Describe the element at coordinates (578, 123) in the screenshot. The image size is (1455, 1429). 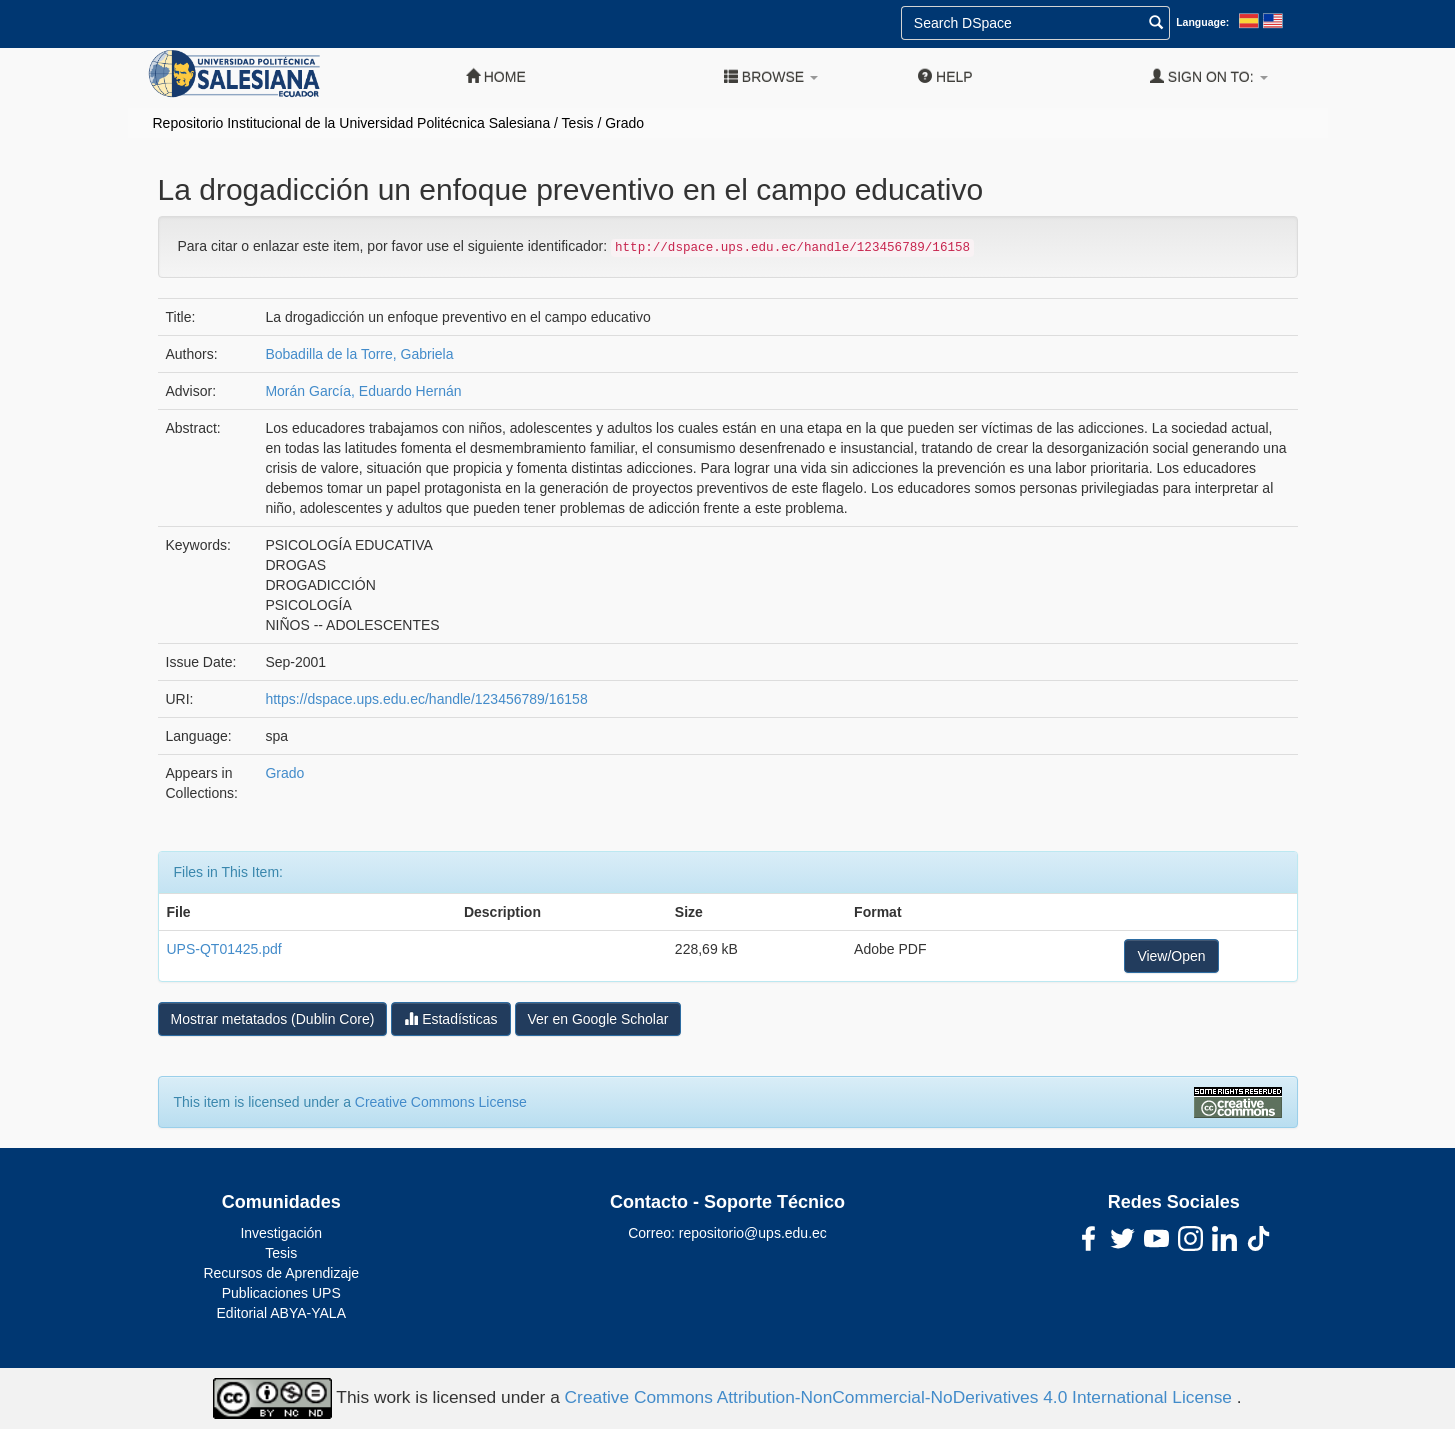
I see `Tesis` at that location.